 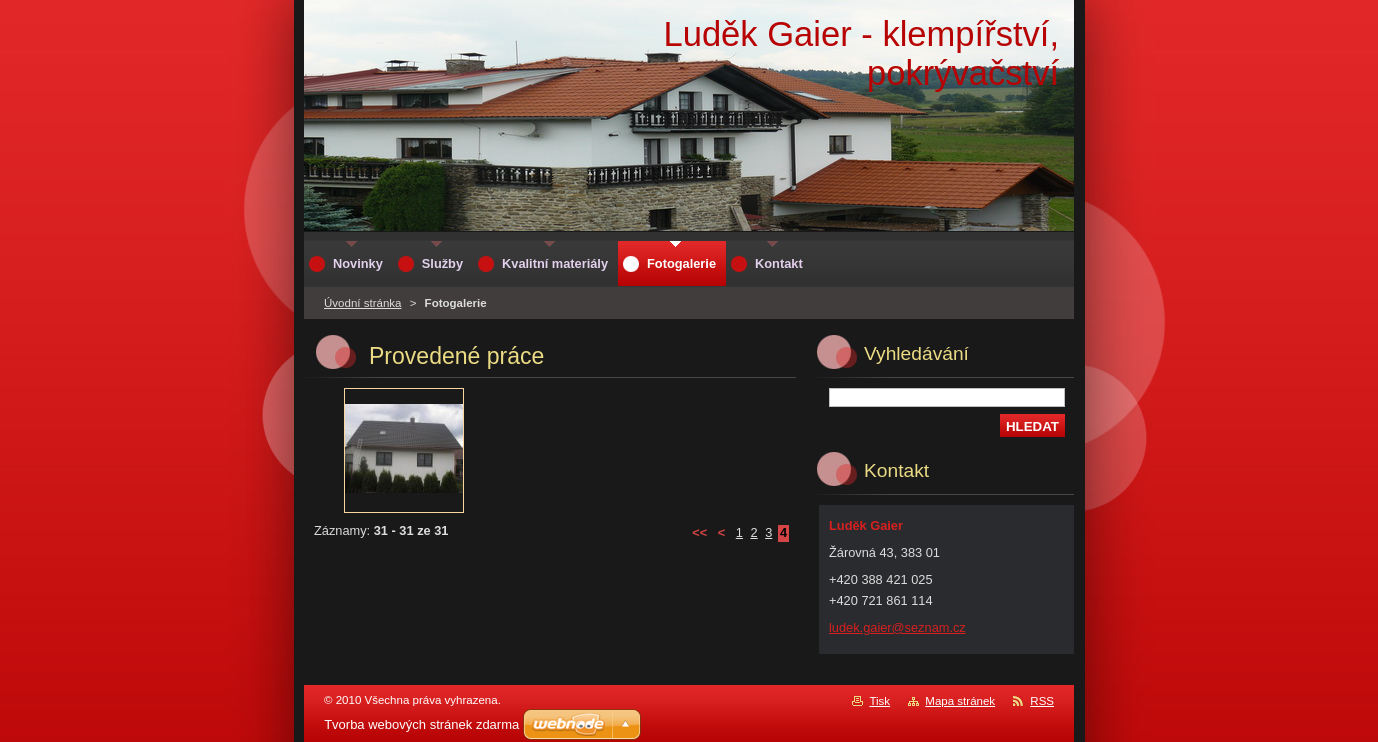 I want to click on Tvorba webových stránek zdarma, so click(x=421, y=724).